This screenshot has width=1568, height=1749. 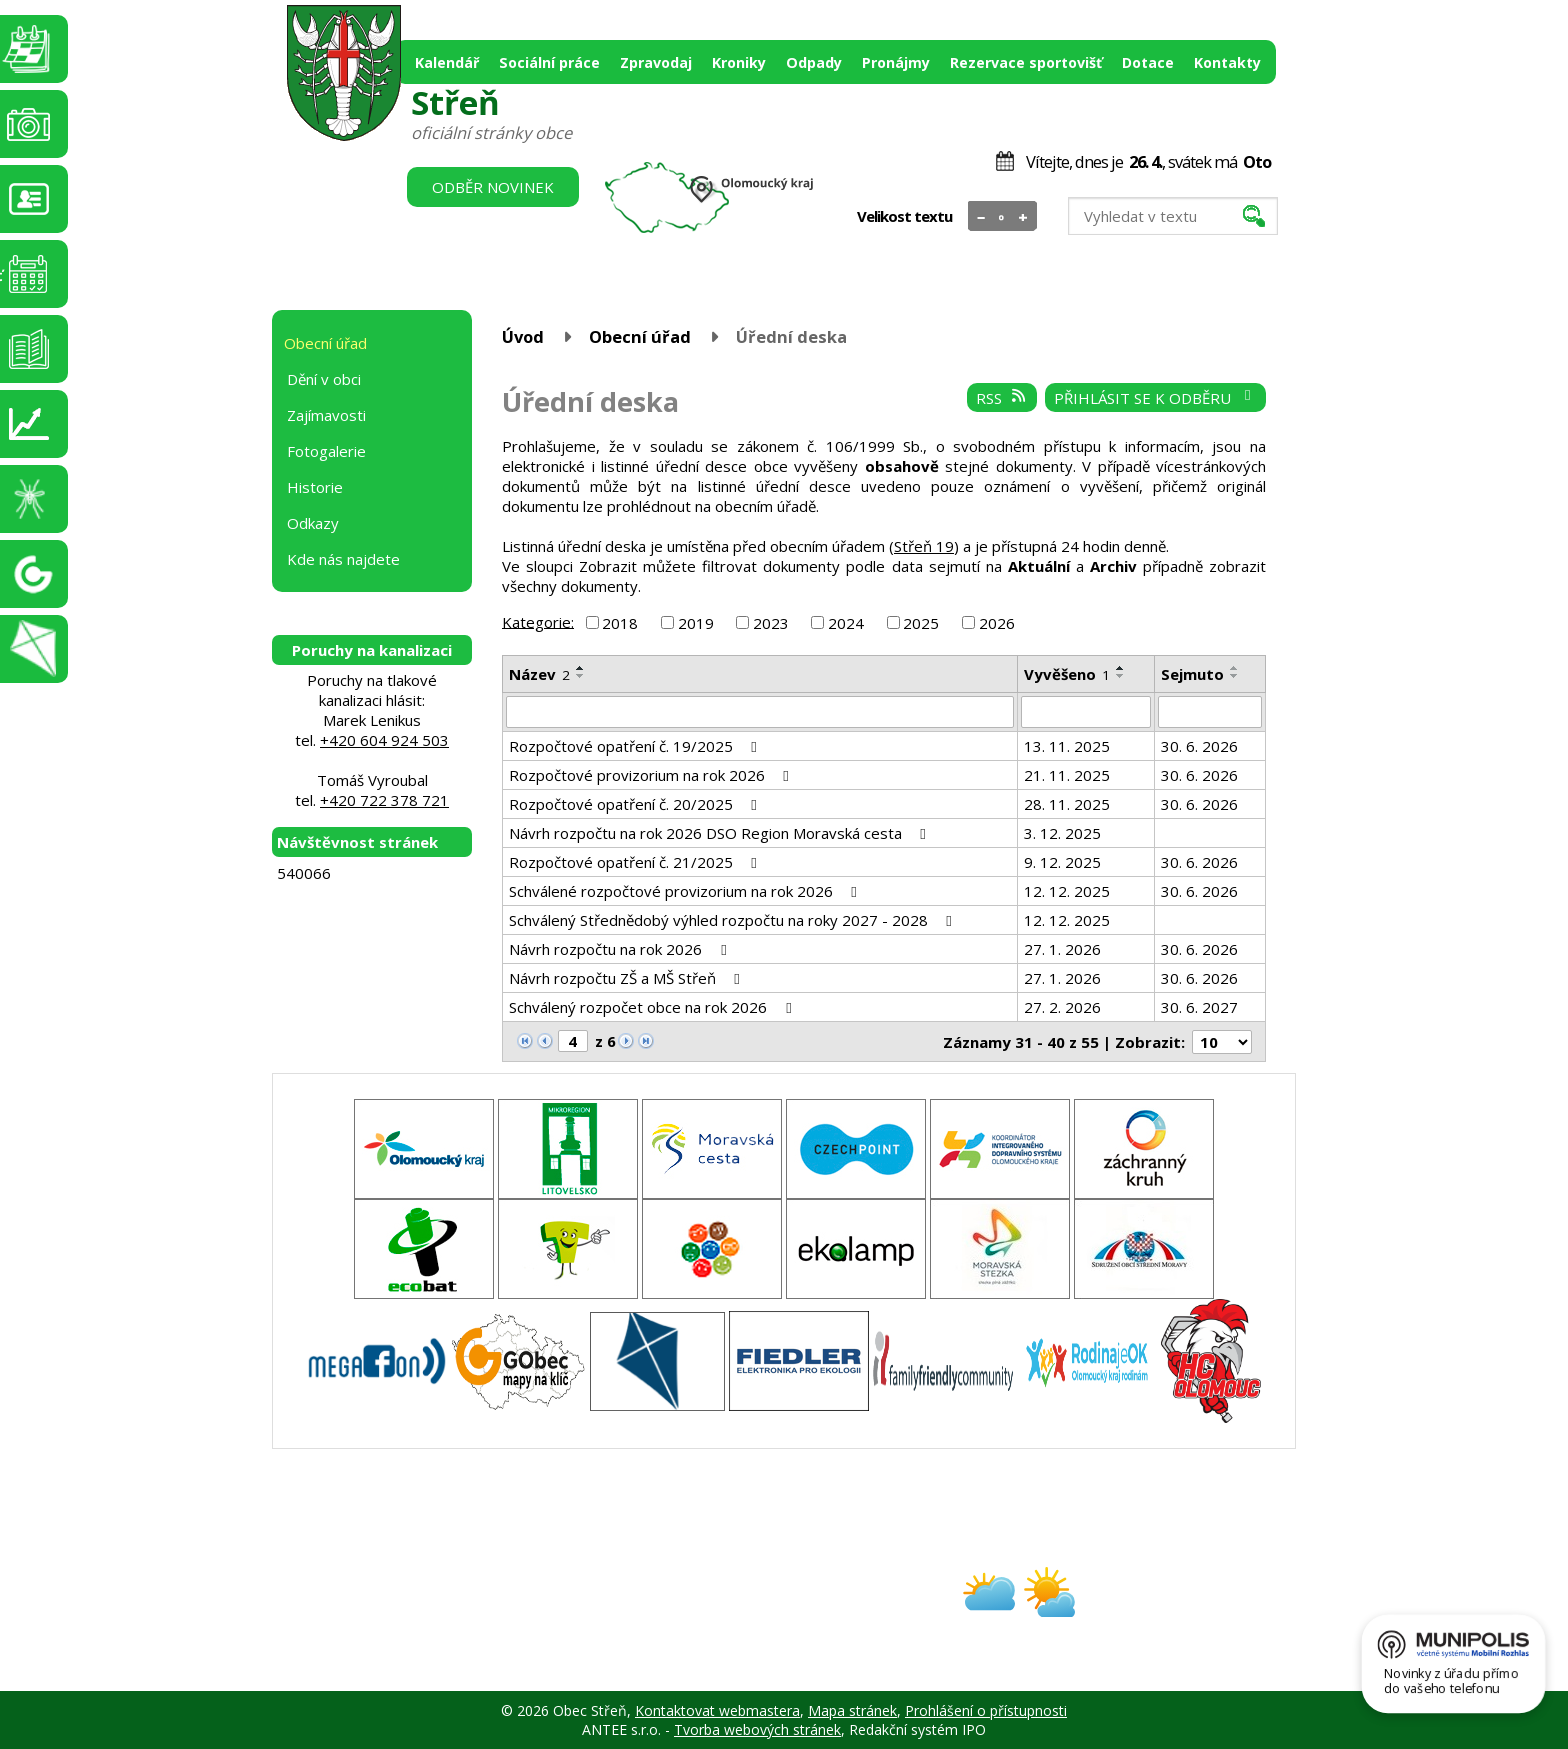 What do you see at coordinates (324, 379) in the screenshot?
I see `Dění v obci` at bounding box center [324, 379].